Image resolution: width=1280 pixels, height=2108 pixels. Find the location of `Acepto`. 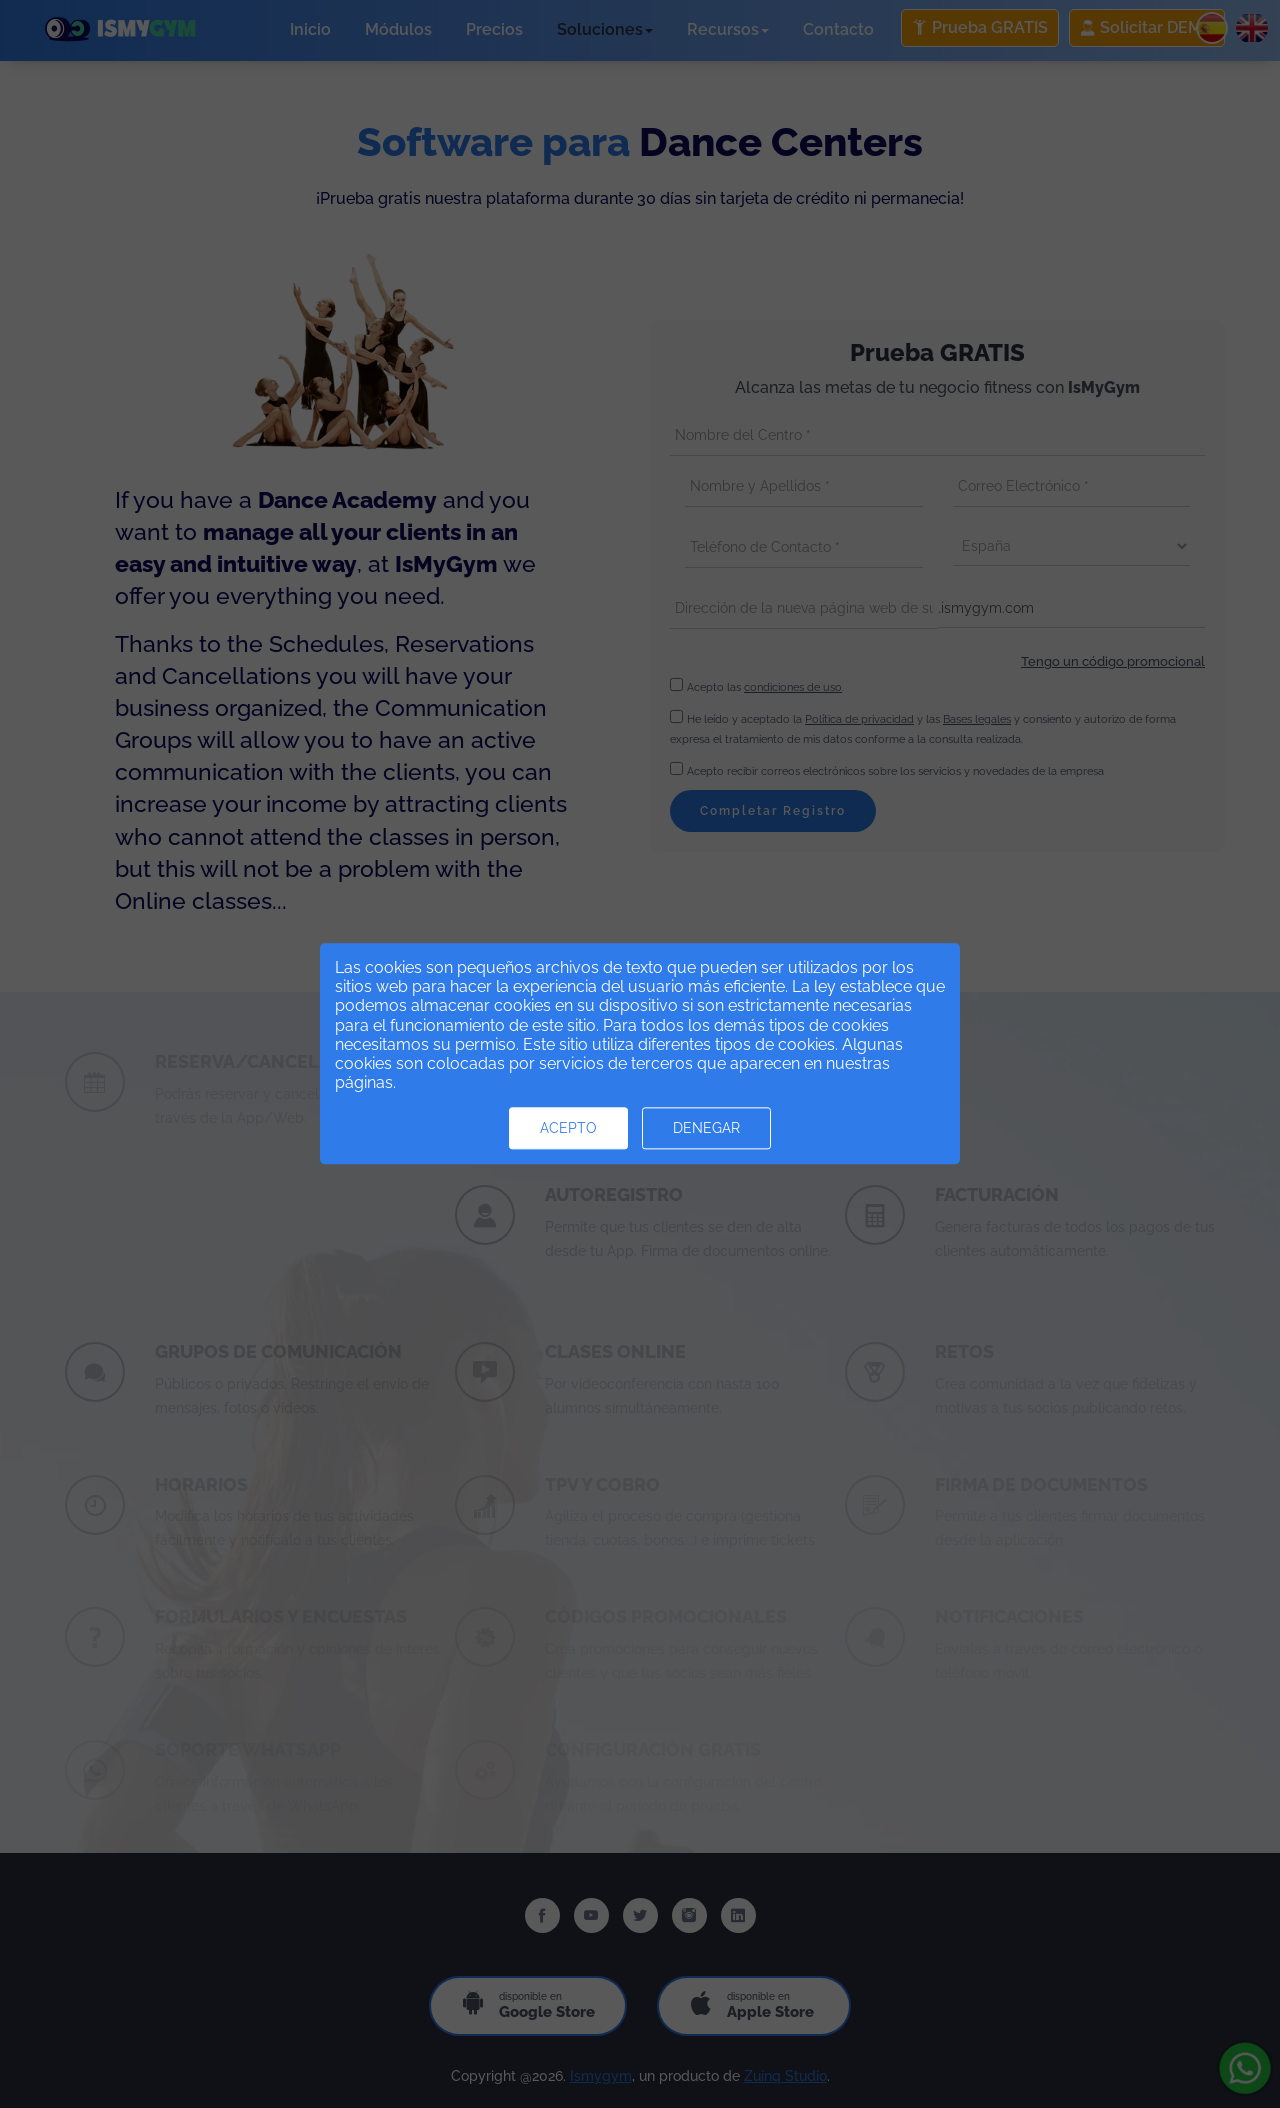

Acepto is located at coordinates (568, 1129).